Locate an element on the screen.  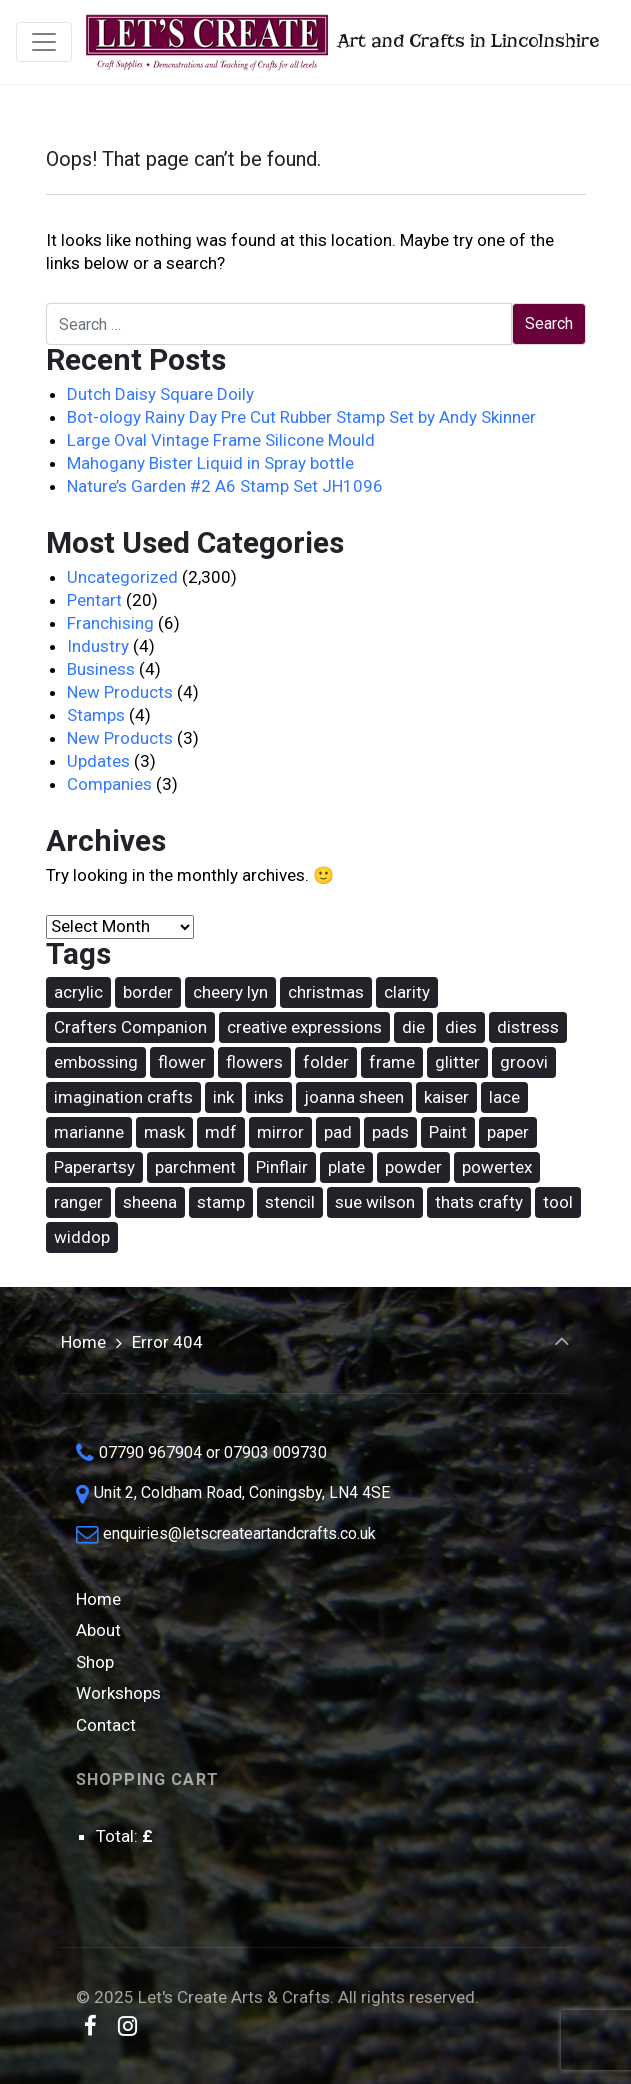
Pentart is located at coordinates (94, 600).